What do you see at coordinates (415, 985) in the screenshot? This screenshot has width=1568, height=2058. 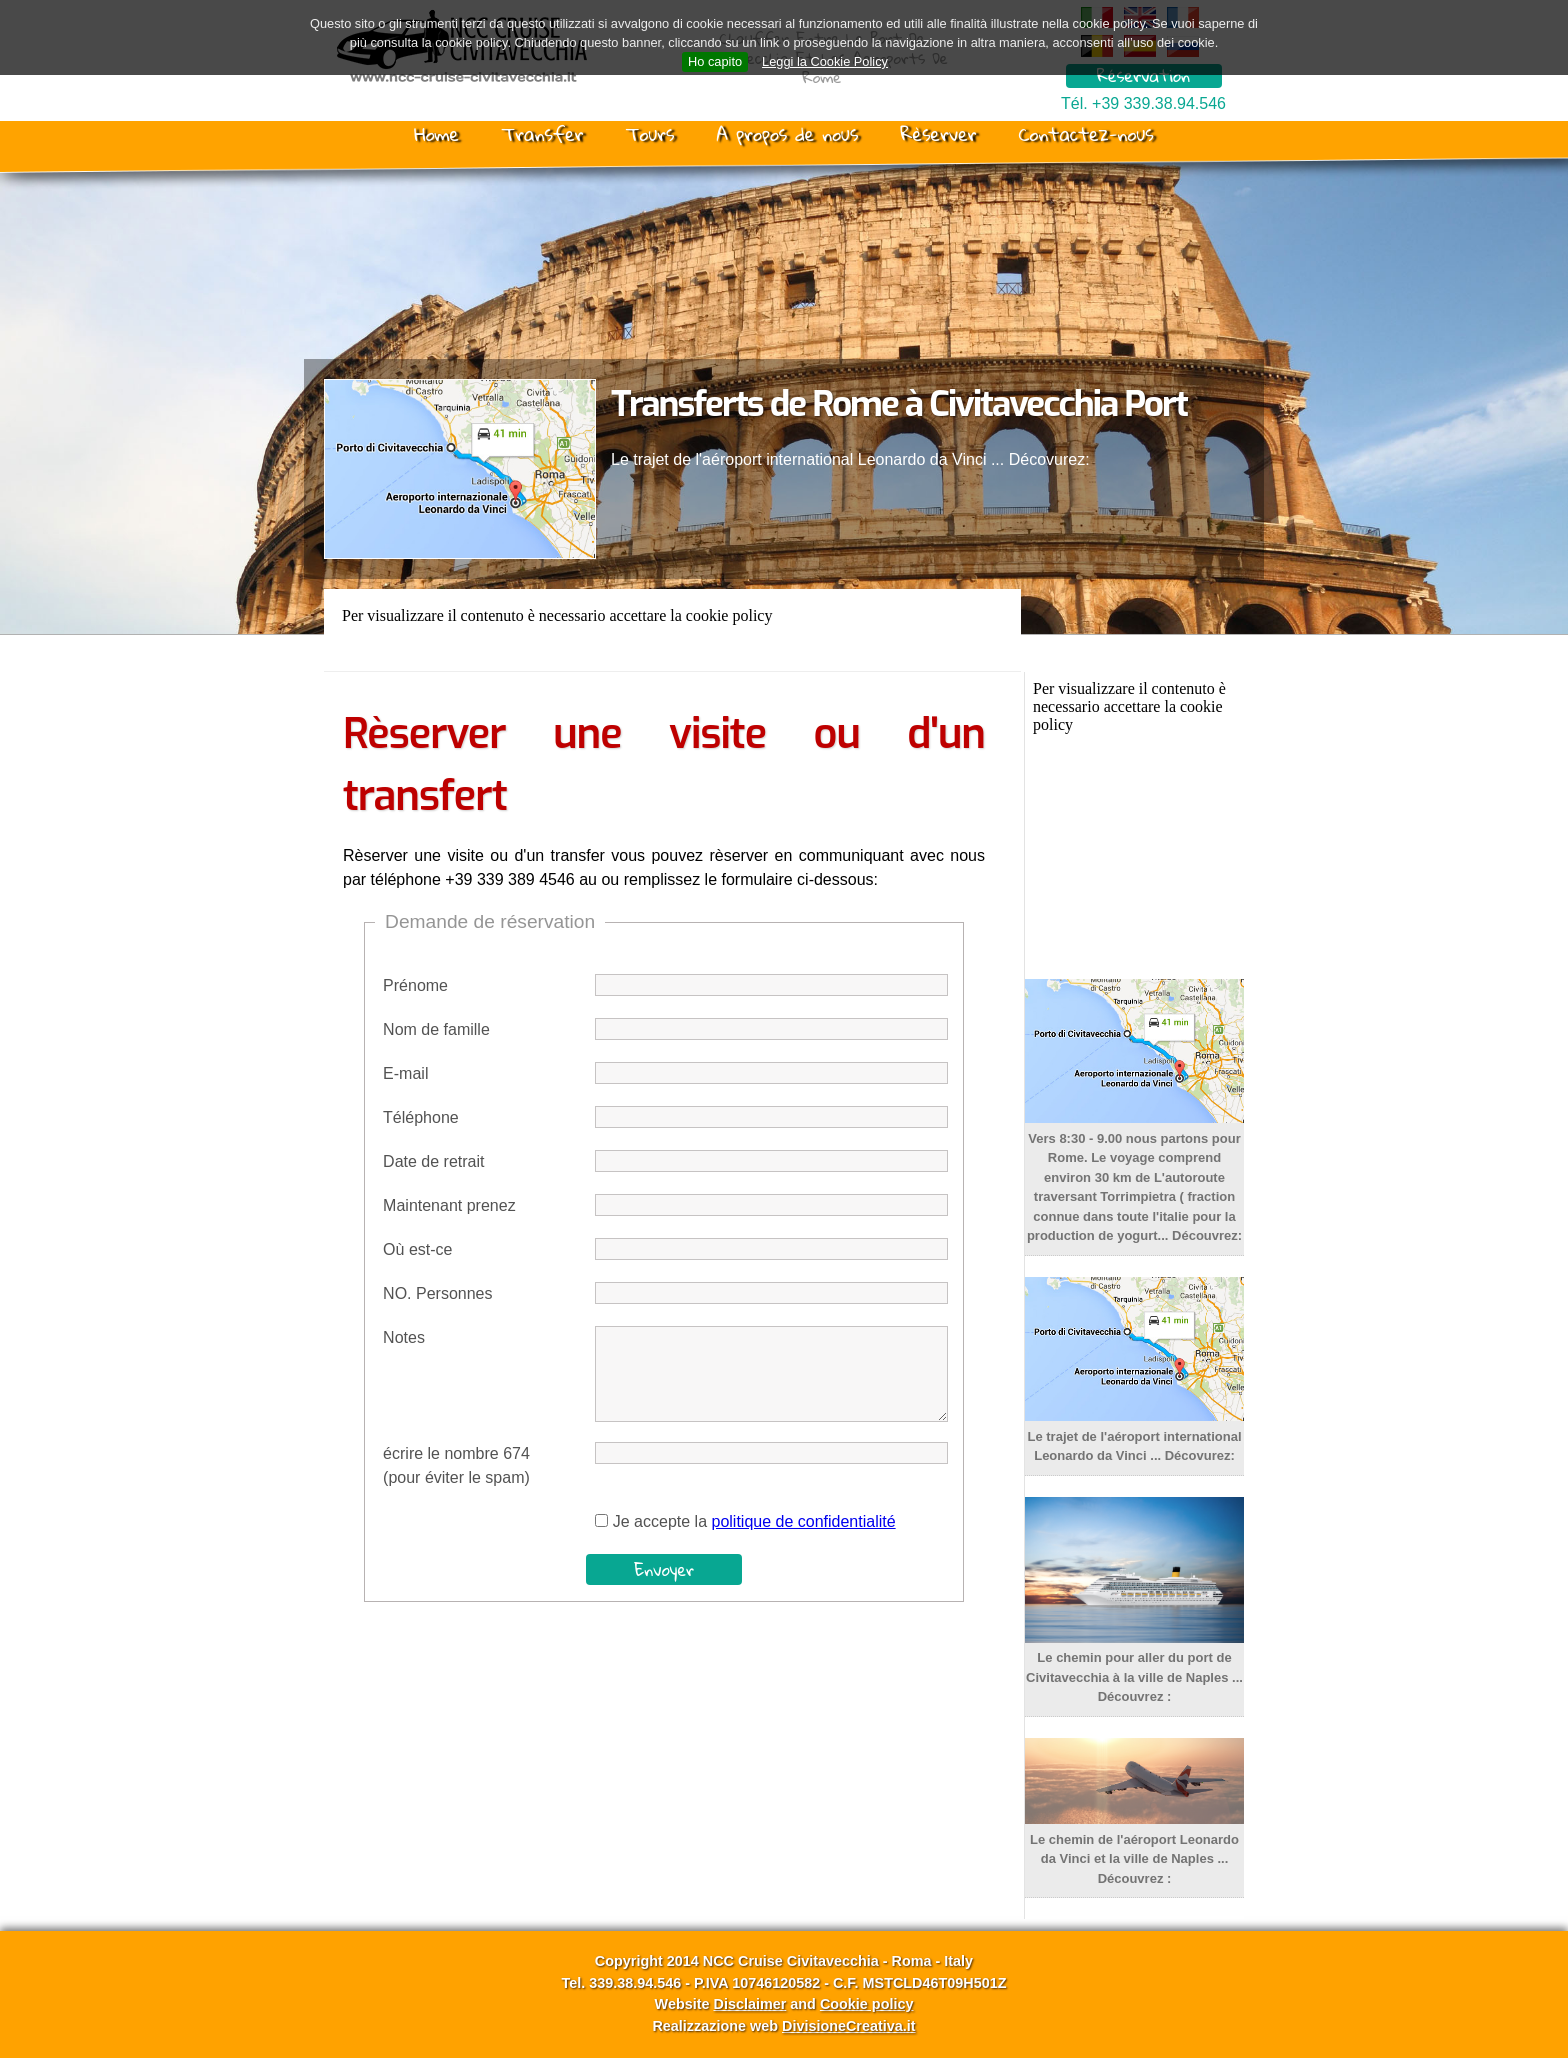 I see `Prénome` at bounding box center [415, 985].